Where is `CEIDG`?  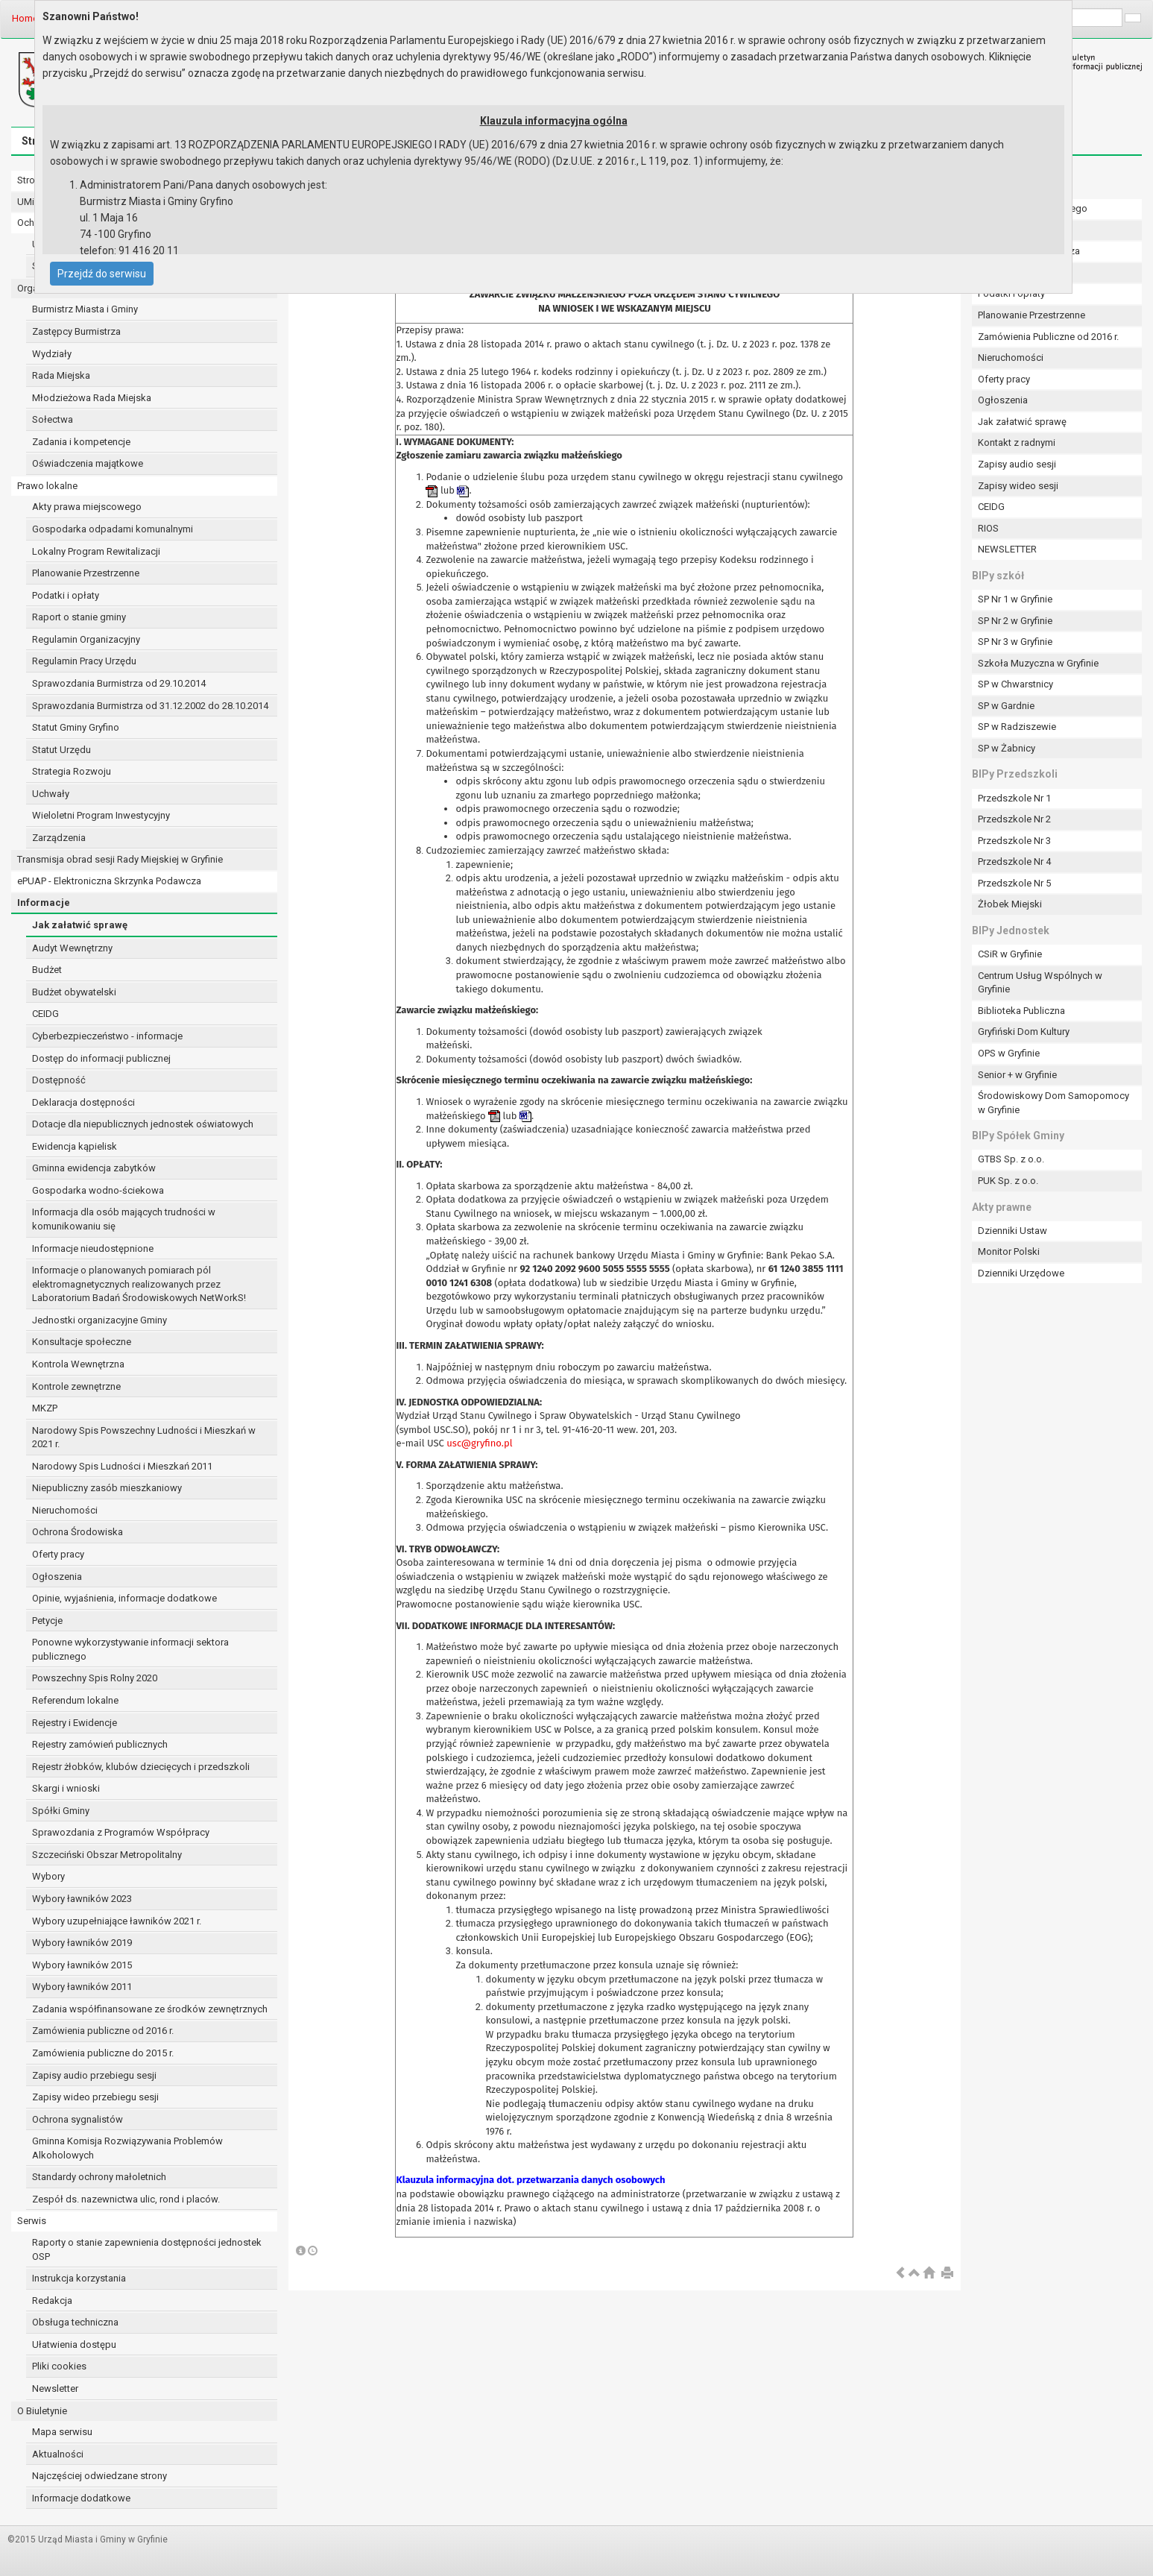
CEIDG is located at coordinates (45, 1013).